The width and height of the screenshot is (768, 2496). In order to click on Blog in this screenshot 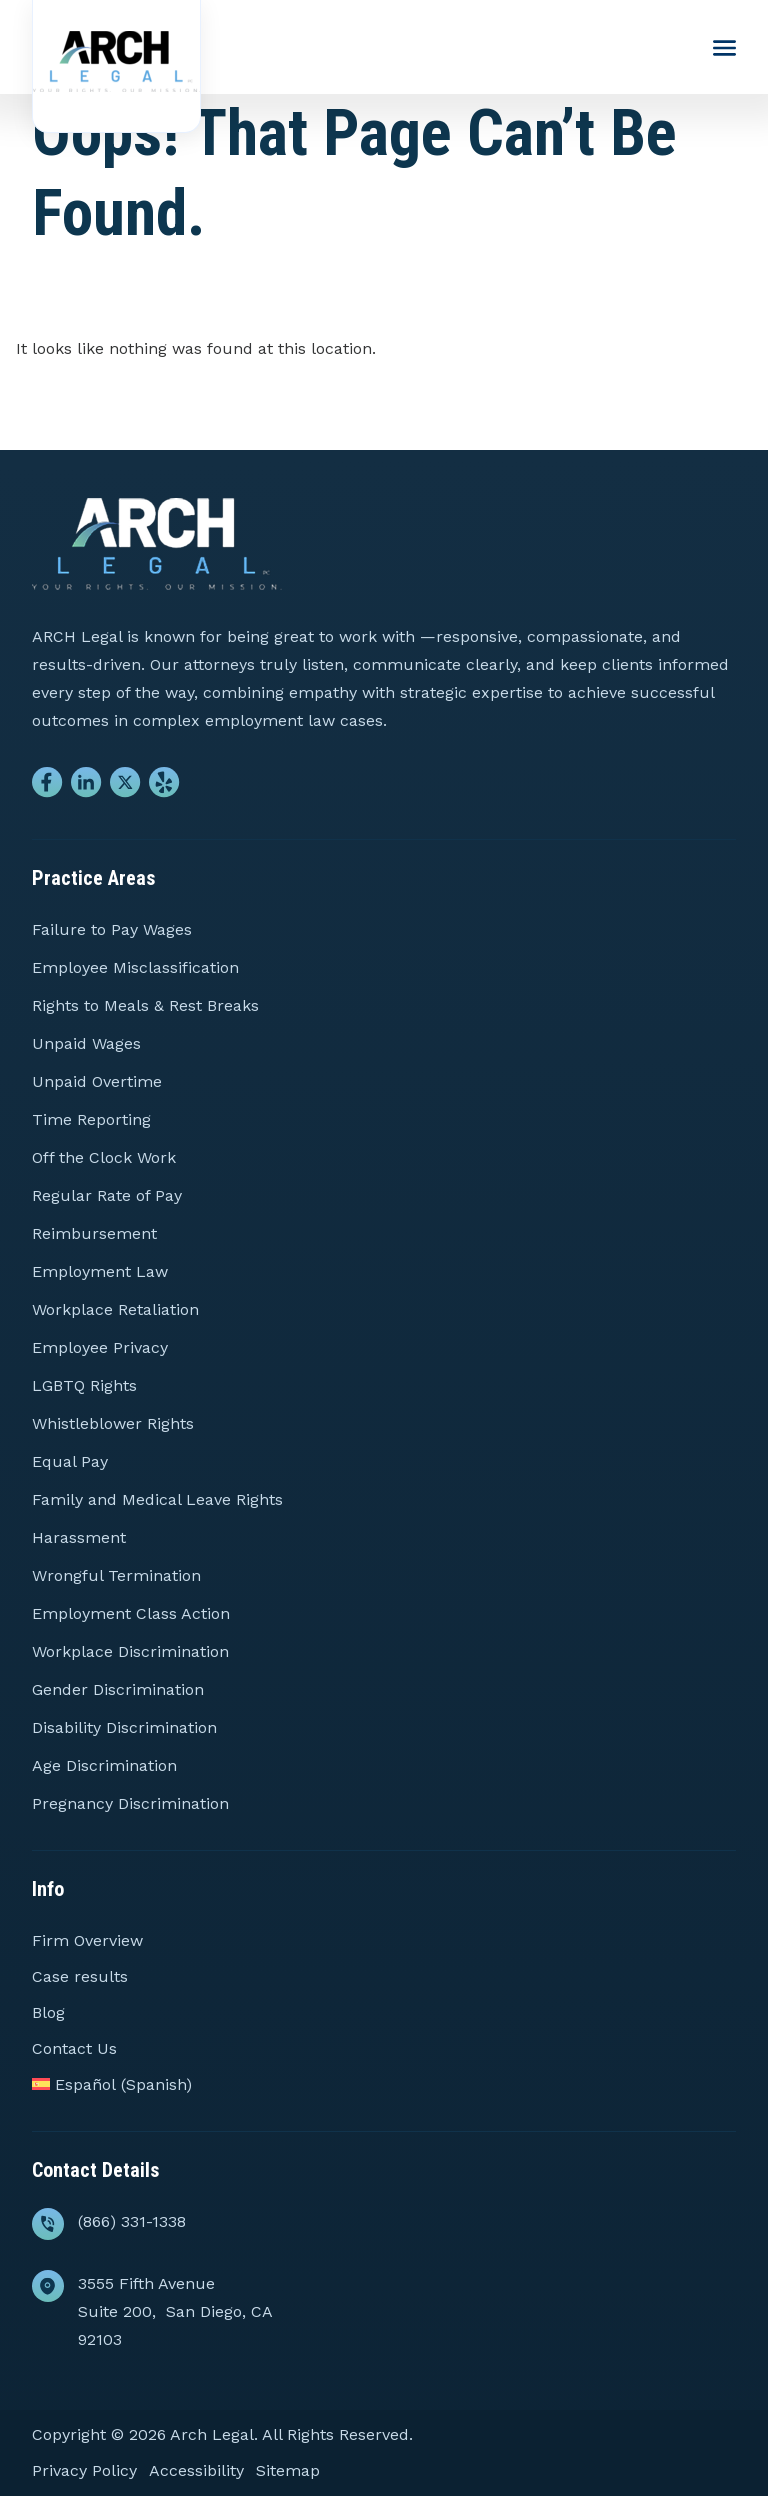, I will do `click(48, 2012)`.